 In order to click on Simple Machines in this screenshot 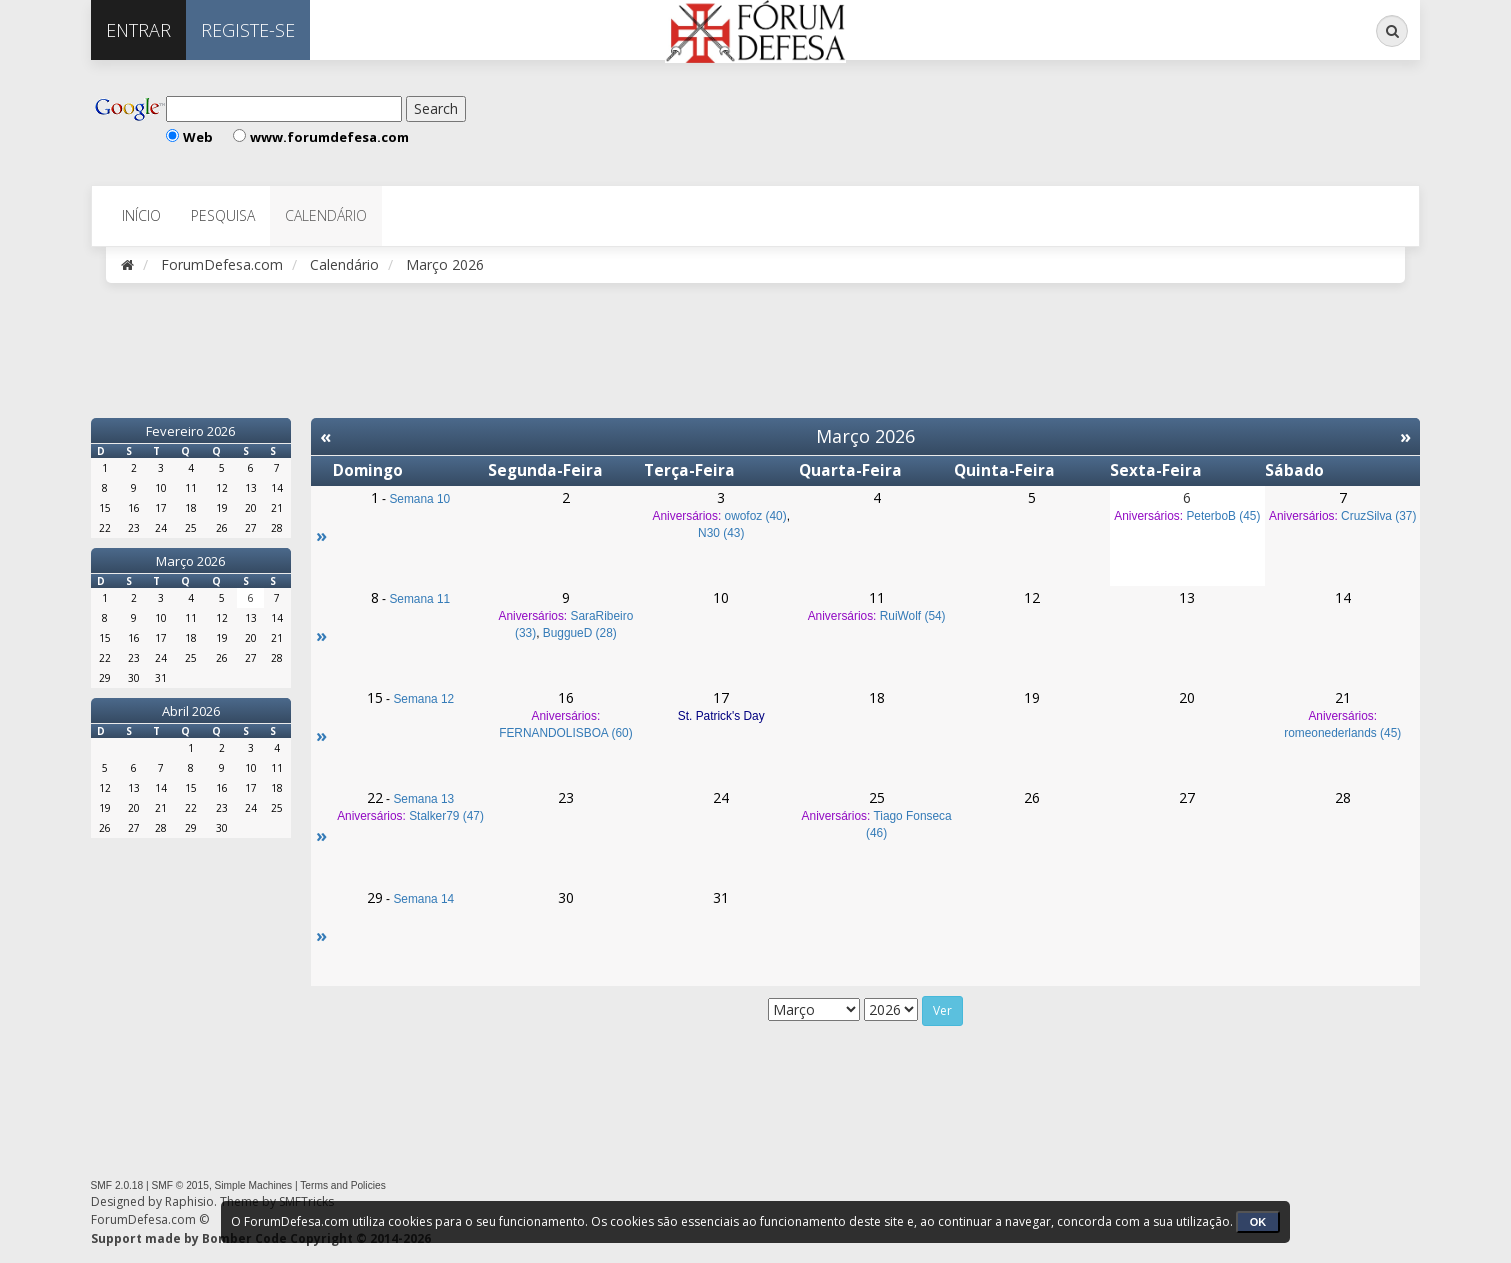, I will do `click(254, 1185)`.